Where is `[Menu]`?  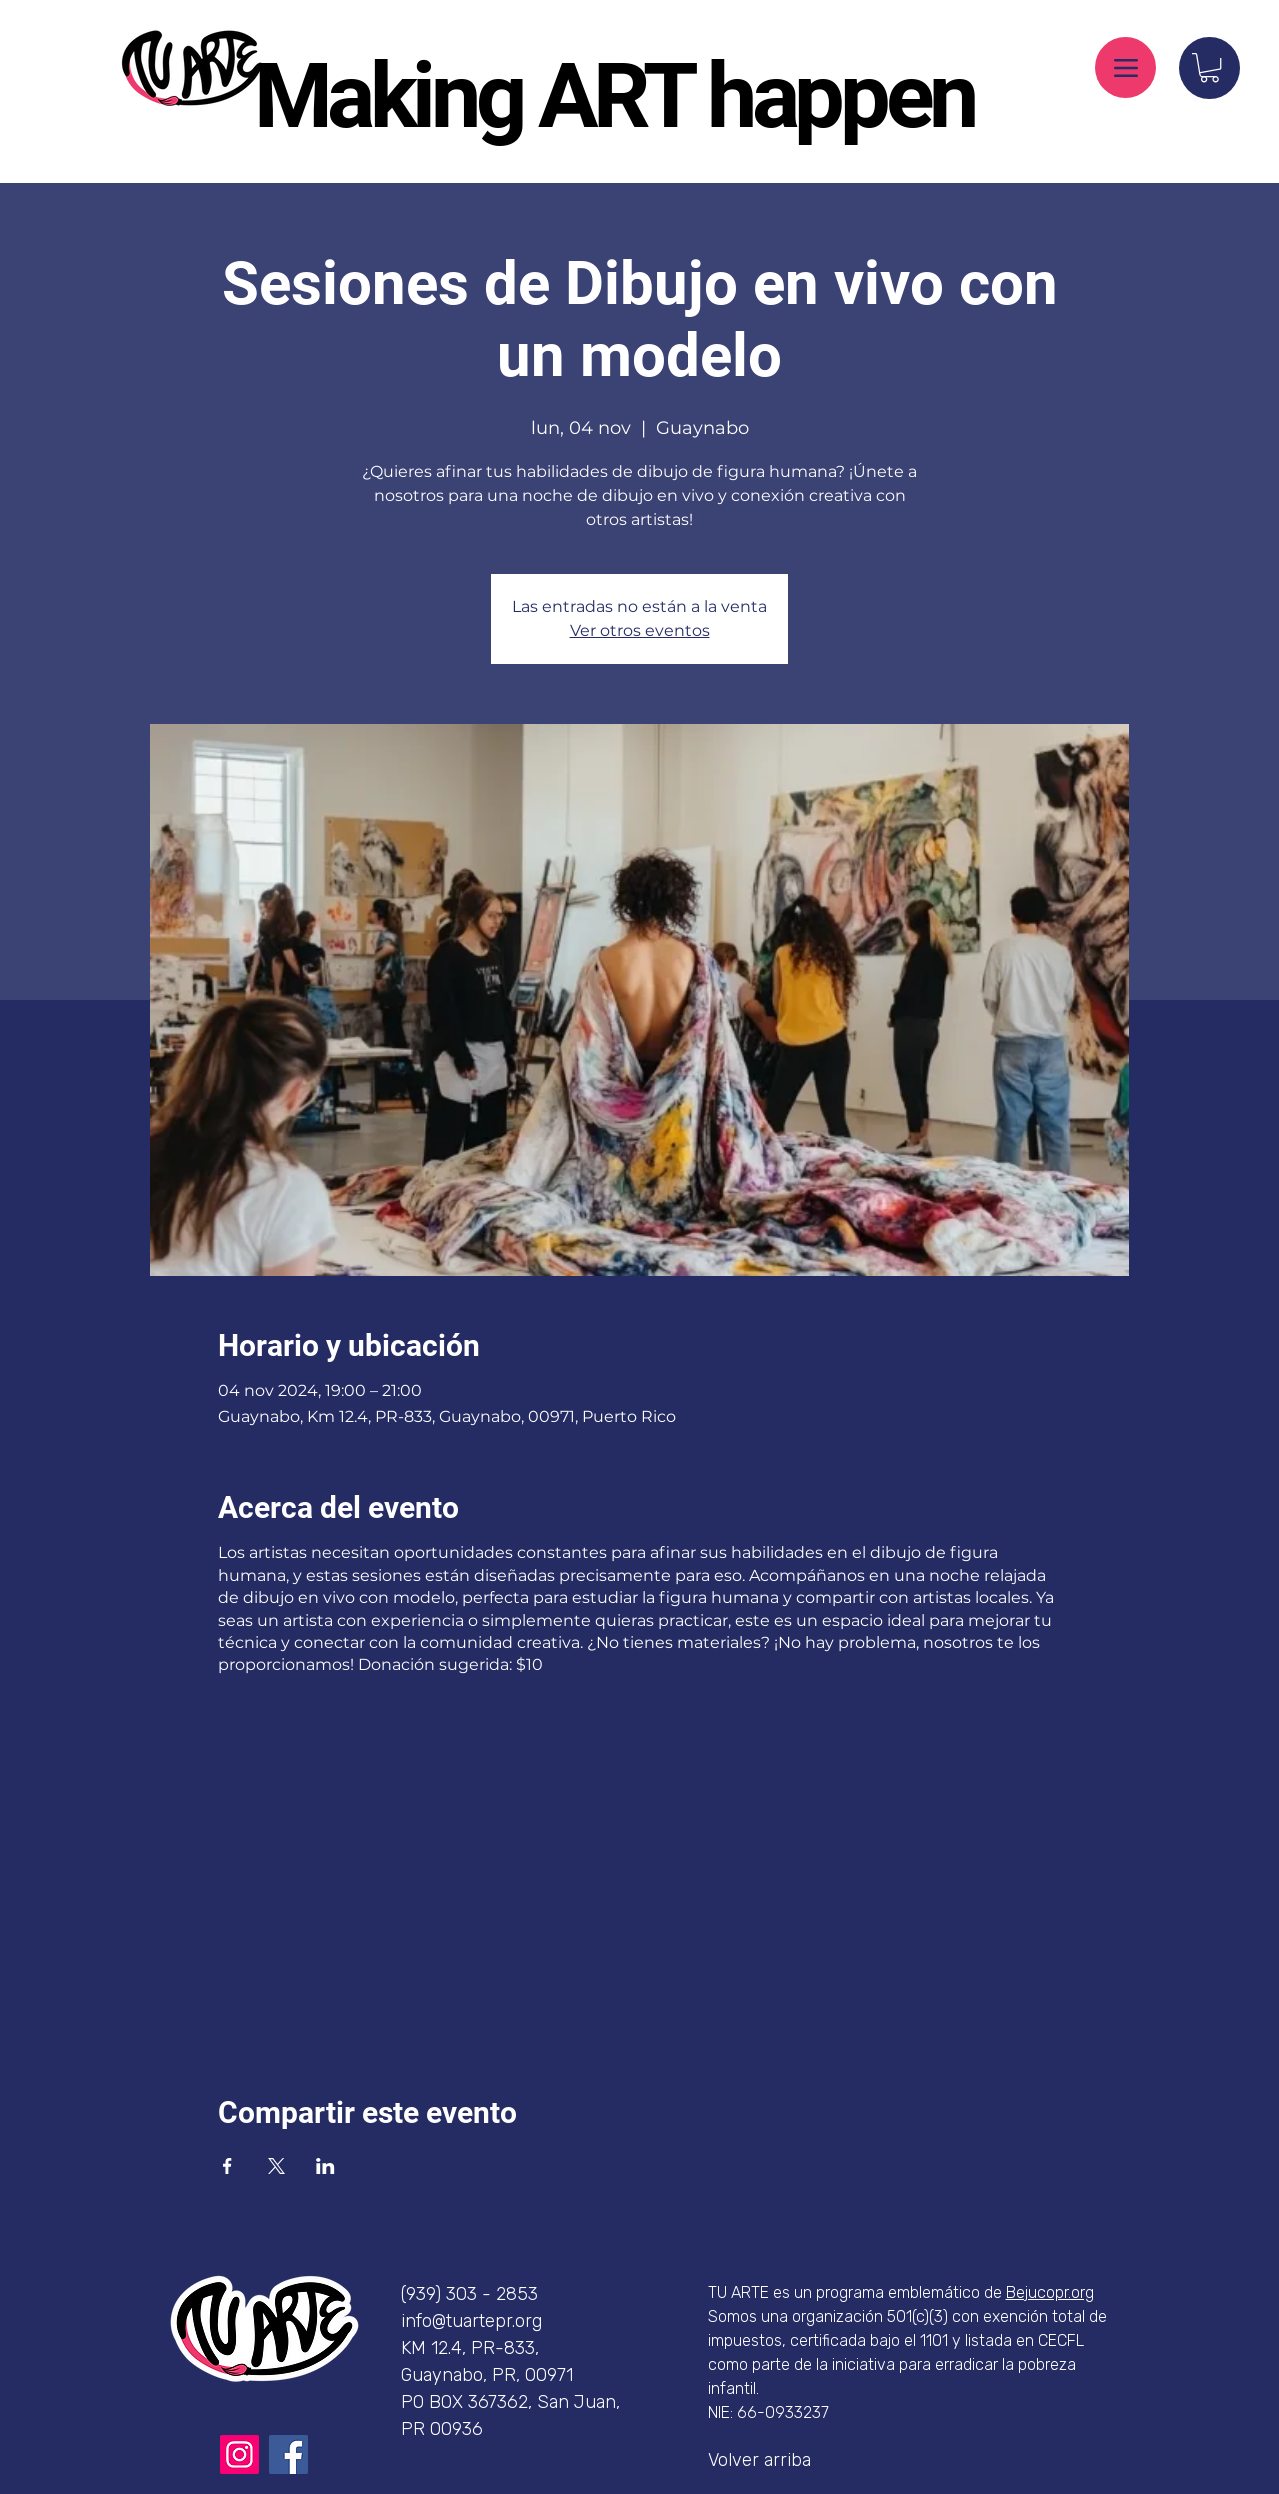
[Menu] is located at coordinates (1125, 67).